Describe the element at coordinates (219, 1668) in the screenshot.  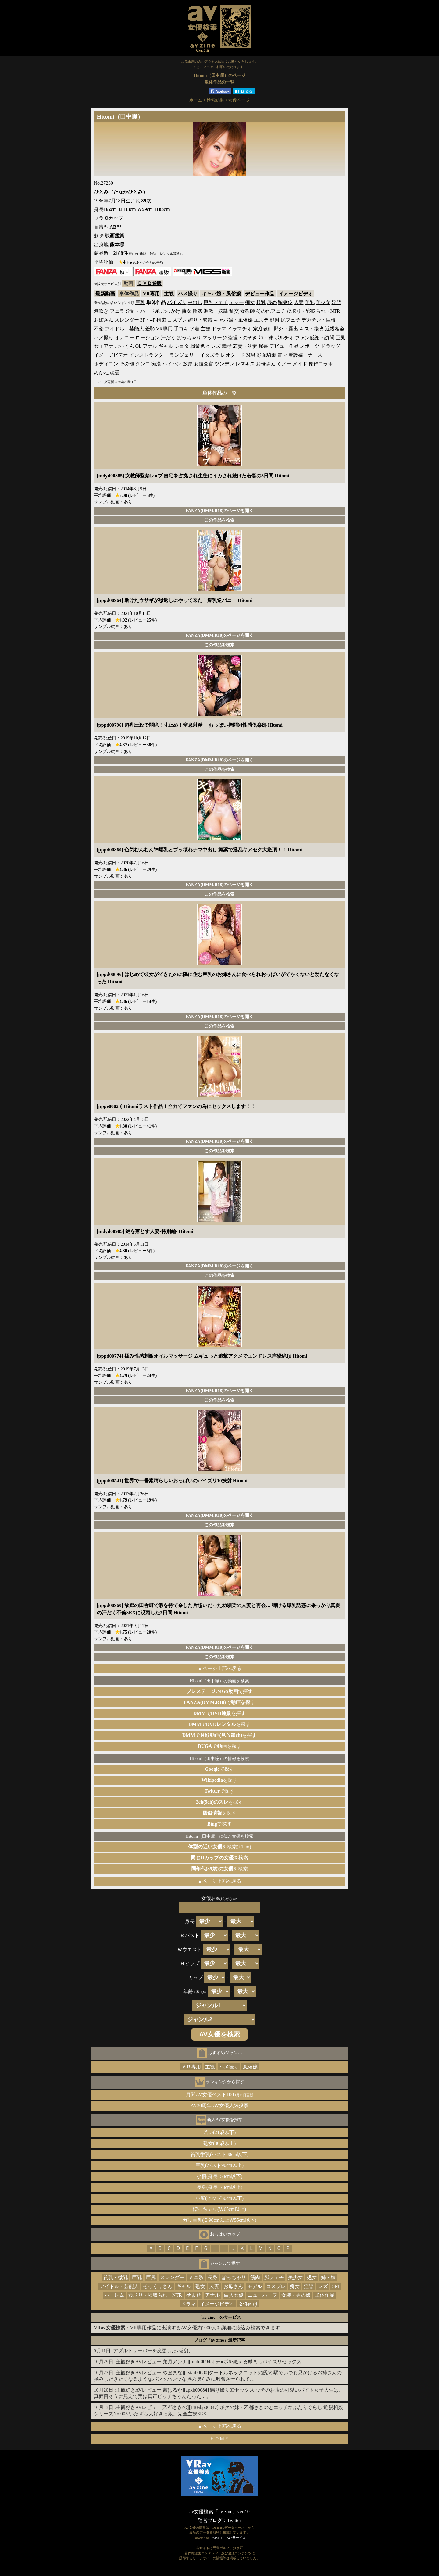
I see `▲ページ上部へ戻る` at that location.